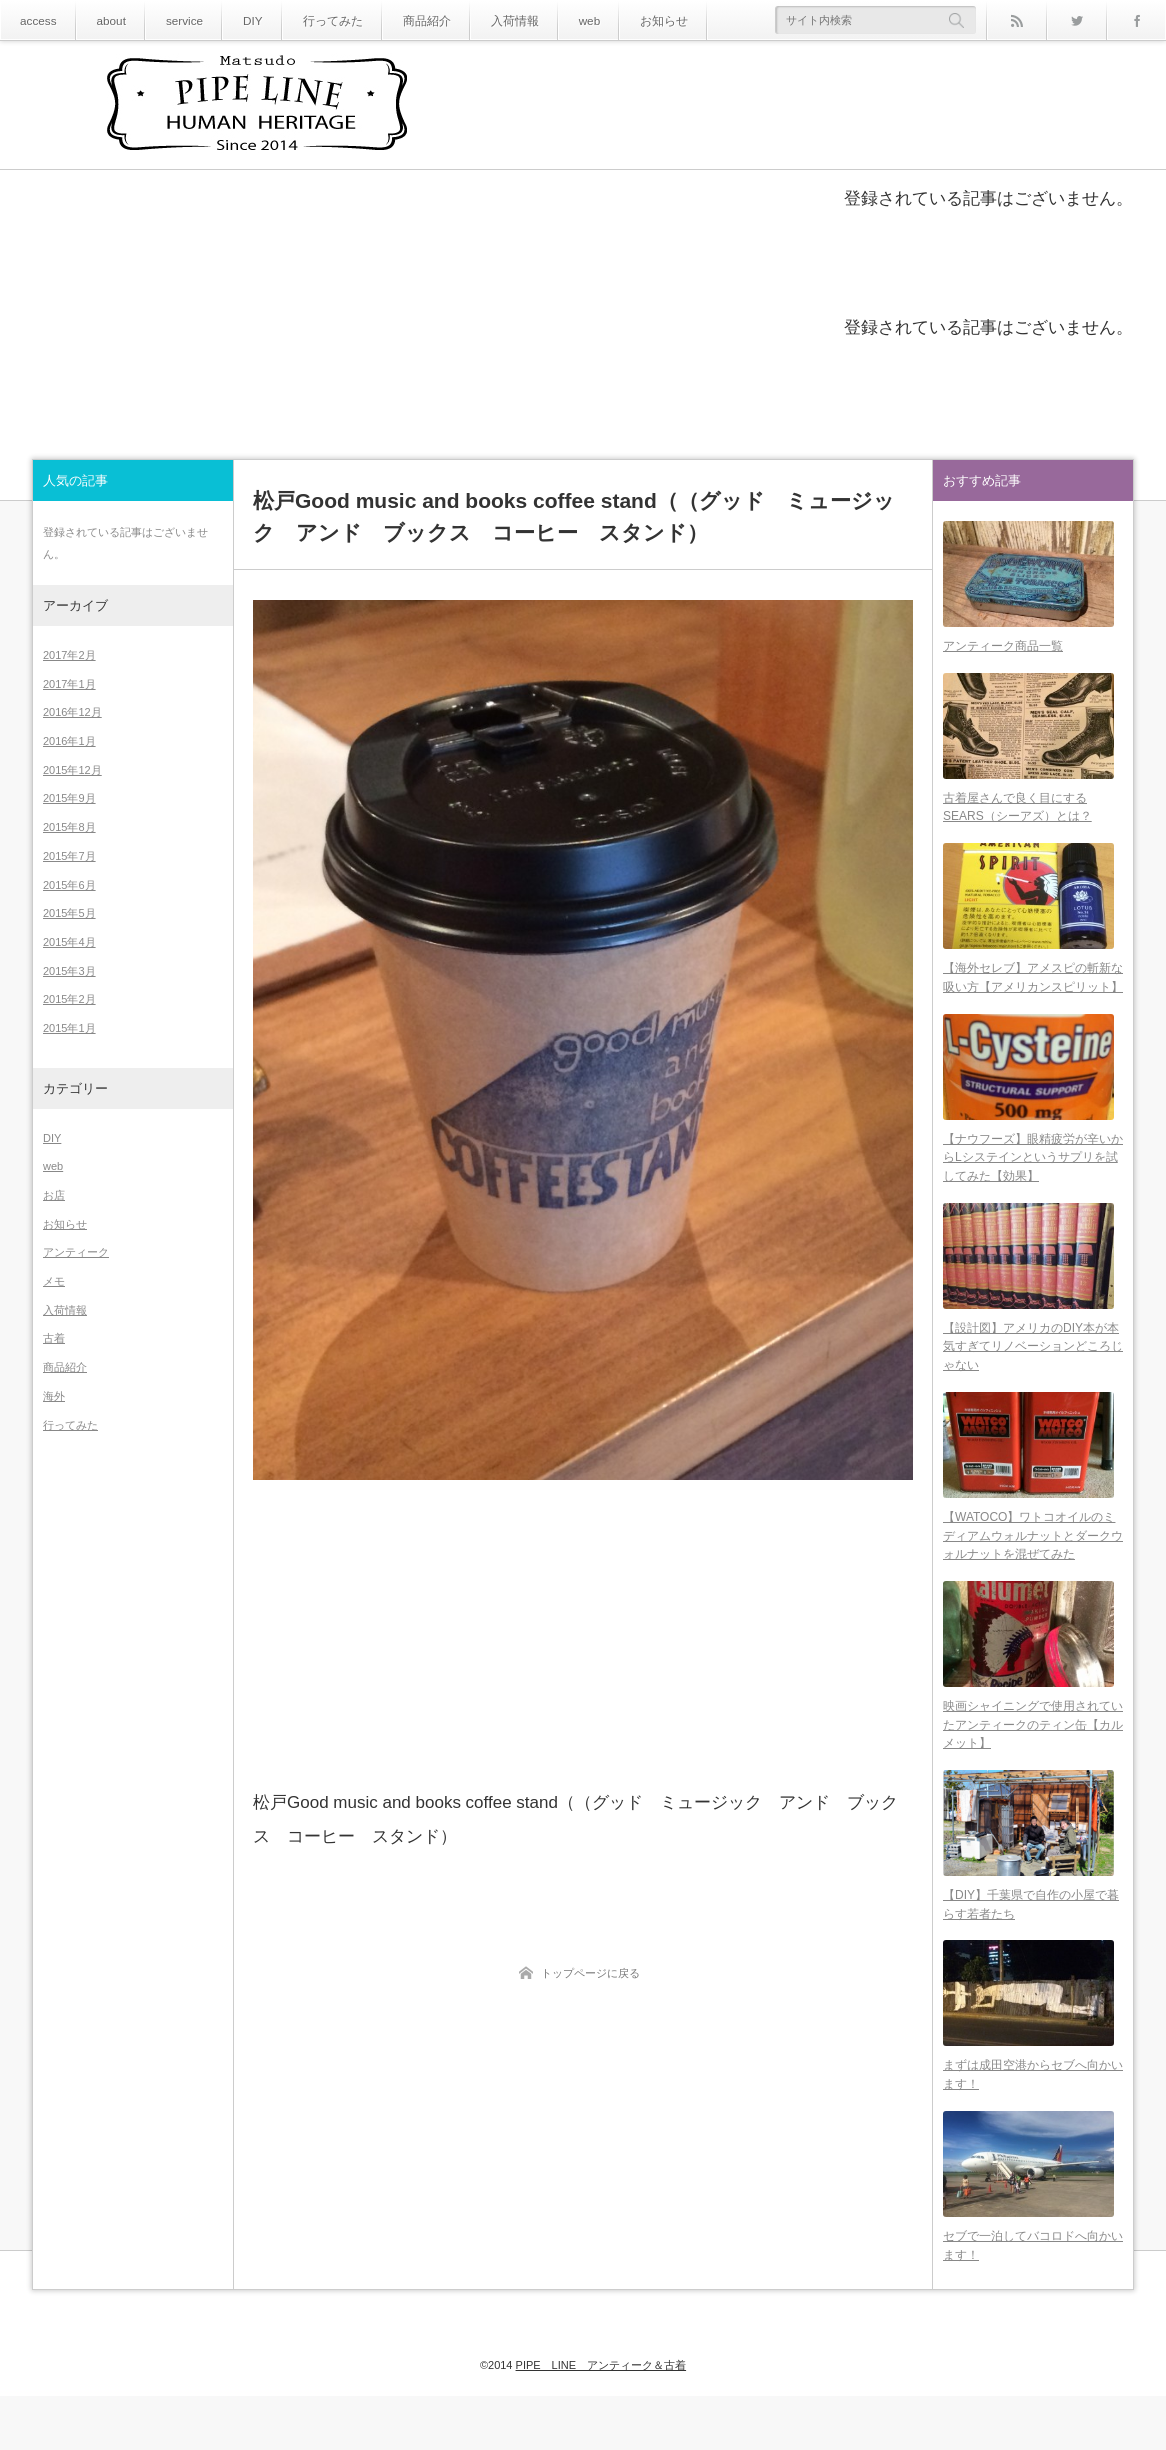 The width and height of the screenshot is (1166, 2450). Describe the element at coordinates (69, 684) in the screenshot. I see `2017年1月` at that location.